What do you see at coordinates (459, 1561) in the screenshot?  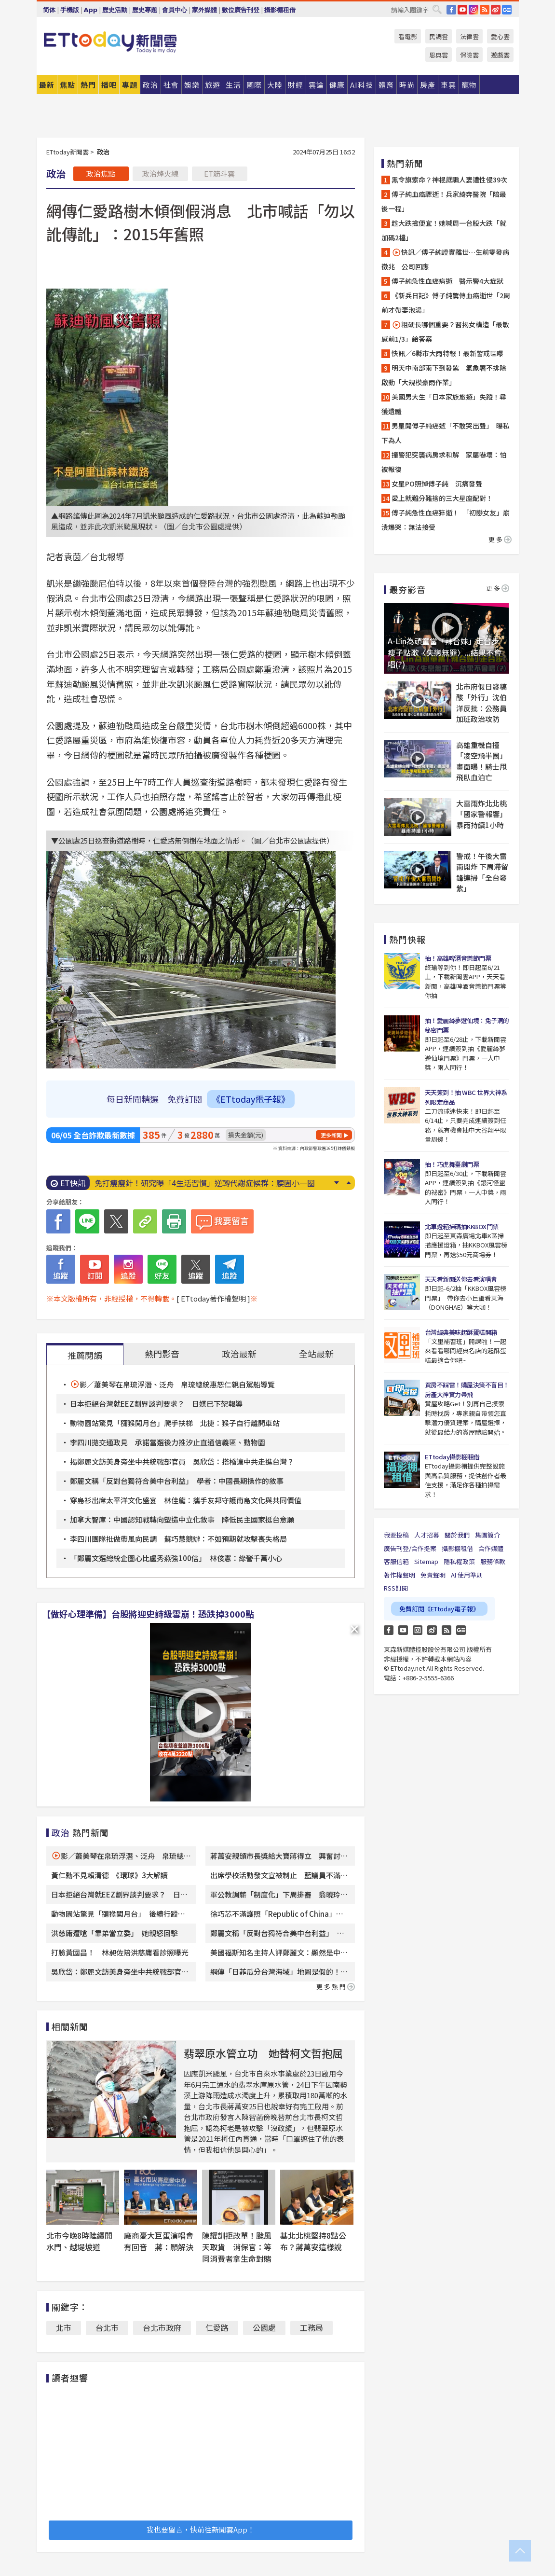 I see `隱私權政策` at bounding box center [459, 1561].